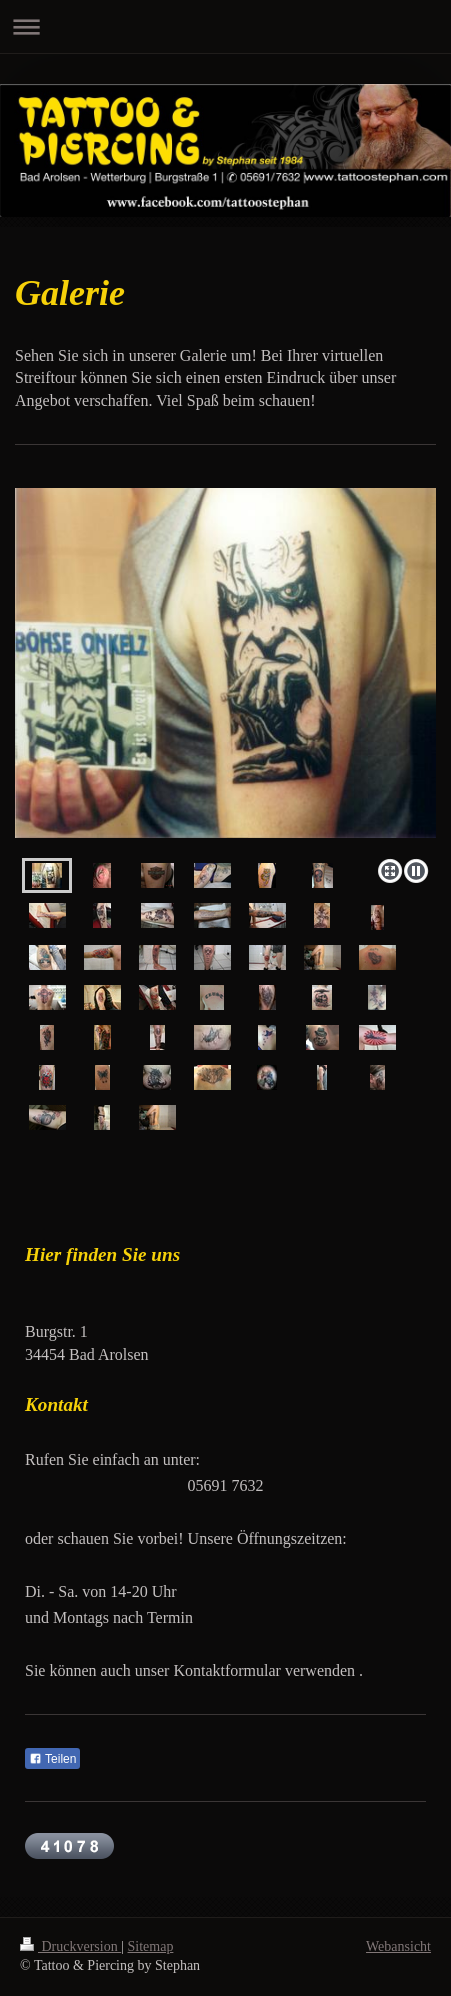 The width and height of the screenshot is (451, 1996). What do you see at coordinates (398, 1946) in the screenshot?
I see `Webansicht` at bounding box center [398, 1946].